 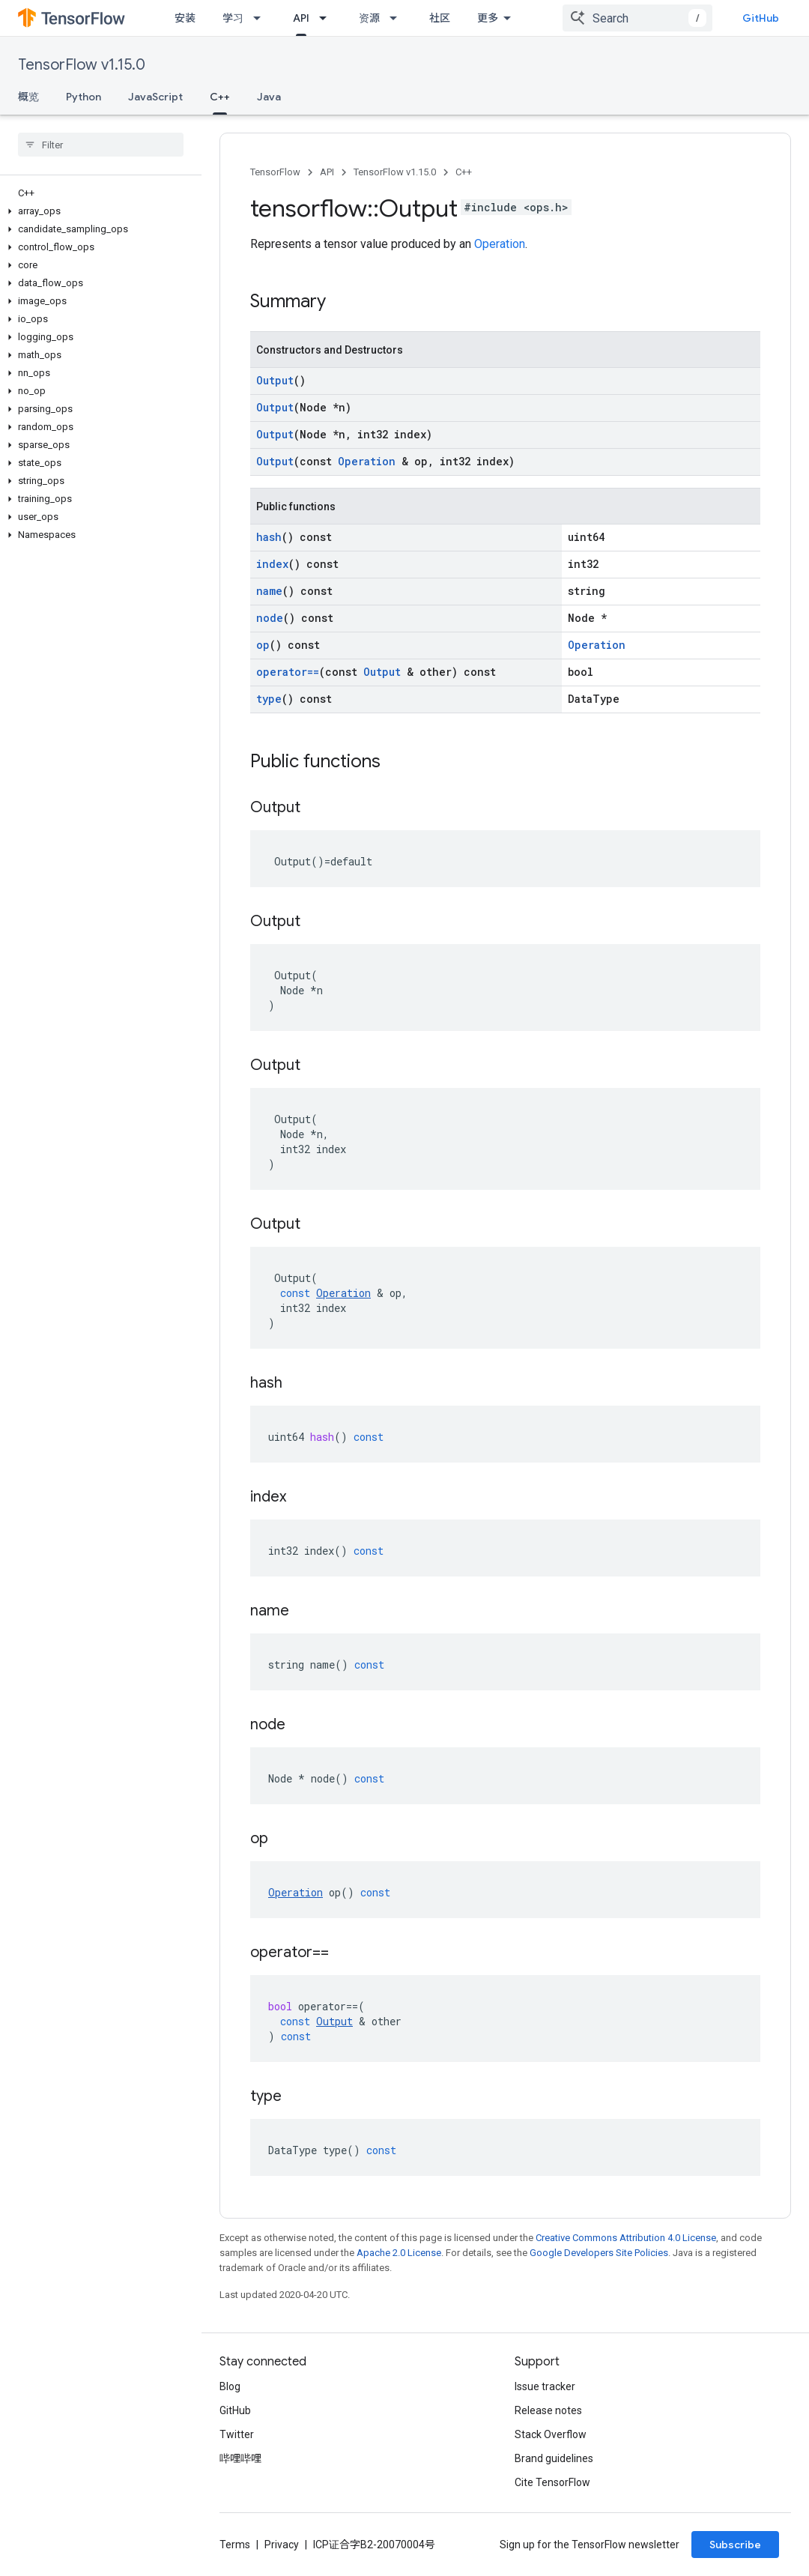 What do you see at coordinates (327, 172) in the screenshot?
I see `API` at bounding box center [327, 172].